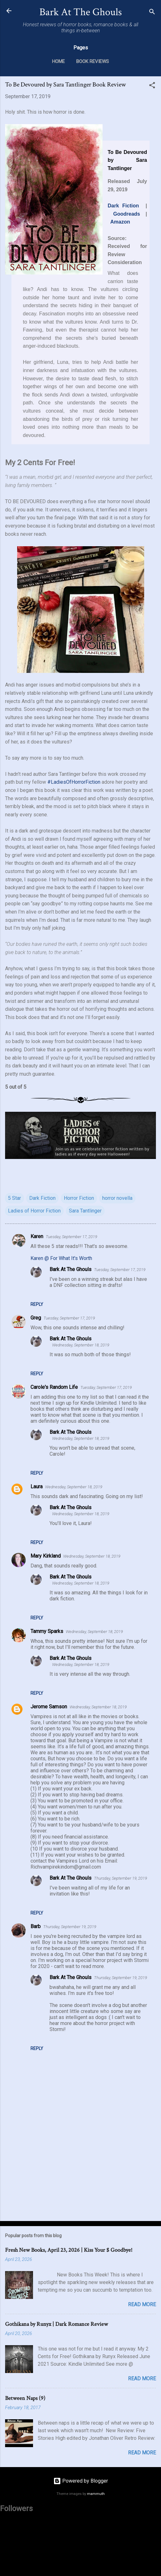  I want to click on Barb, so click(35, 1926).